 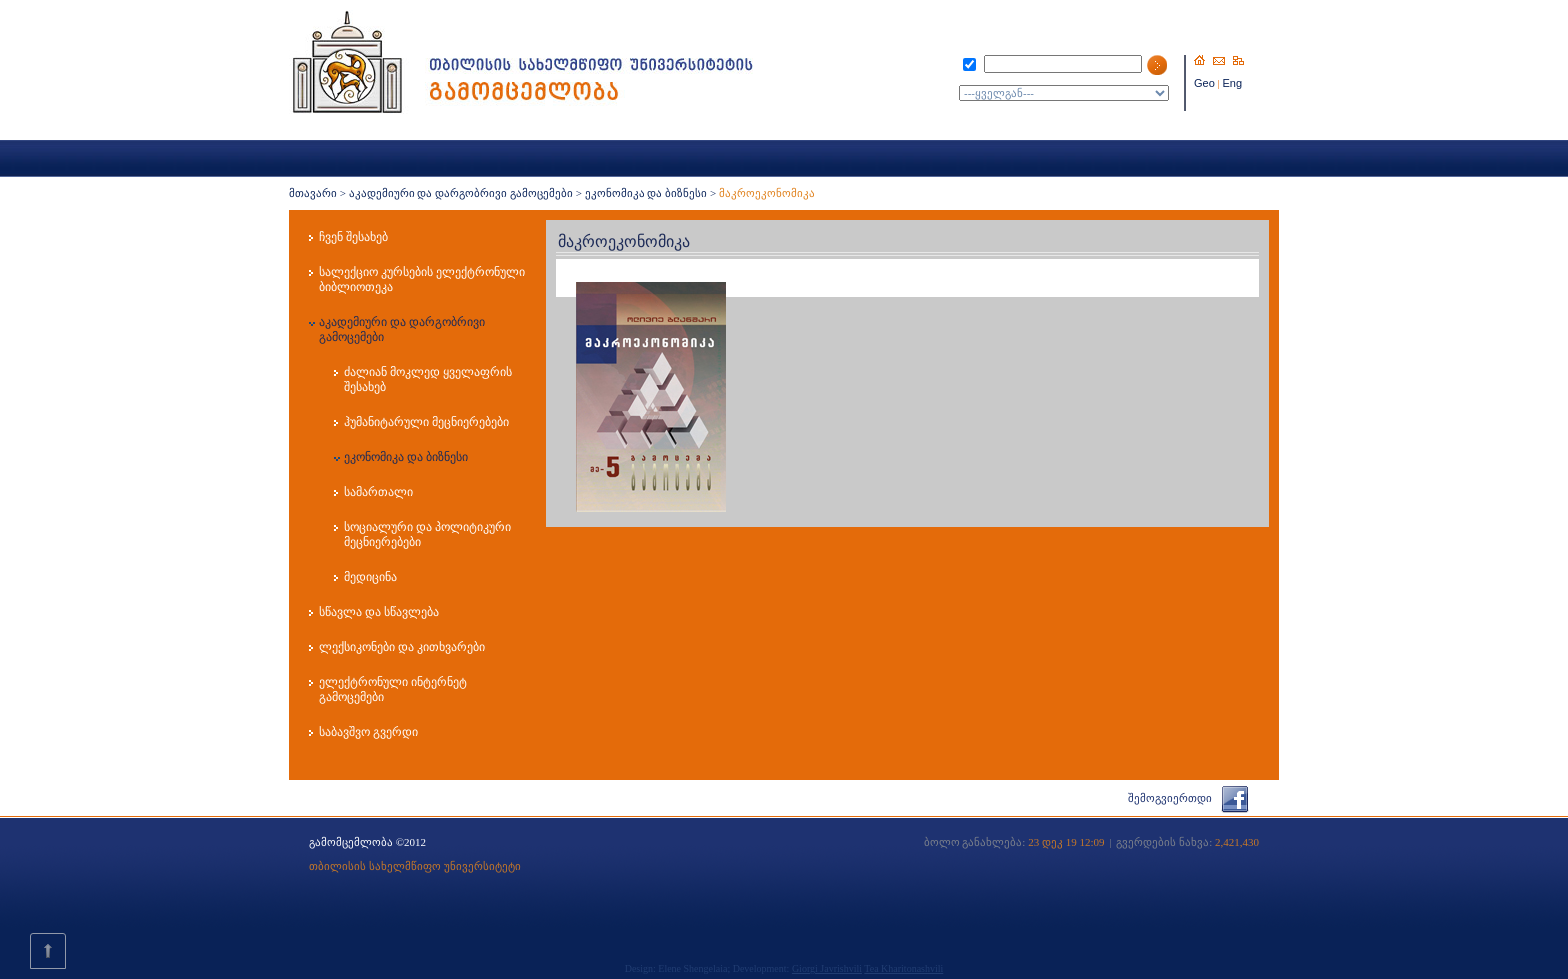 I want to click on Eng, so click(x=1233, y=83).